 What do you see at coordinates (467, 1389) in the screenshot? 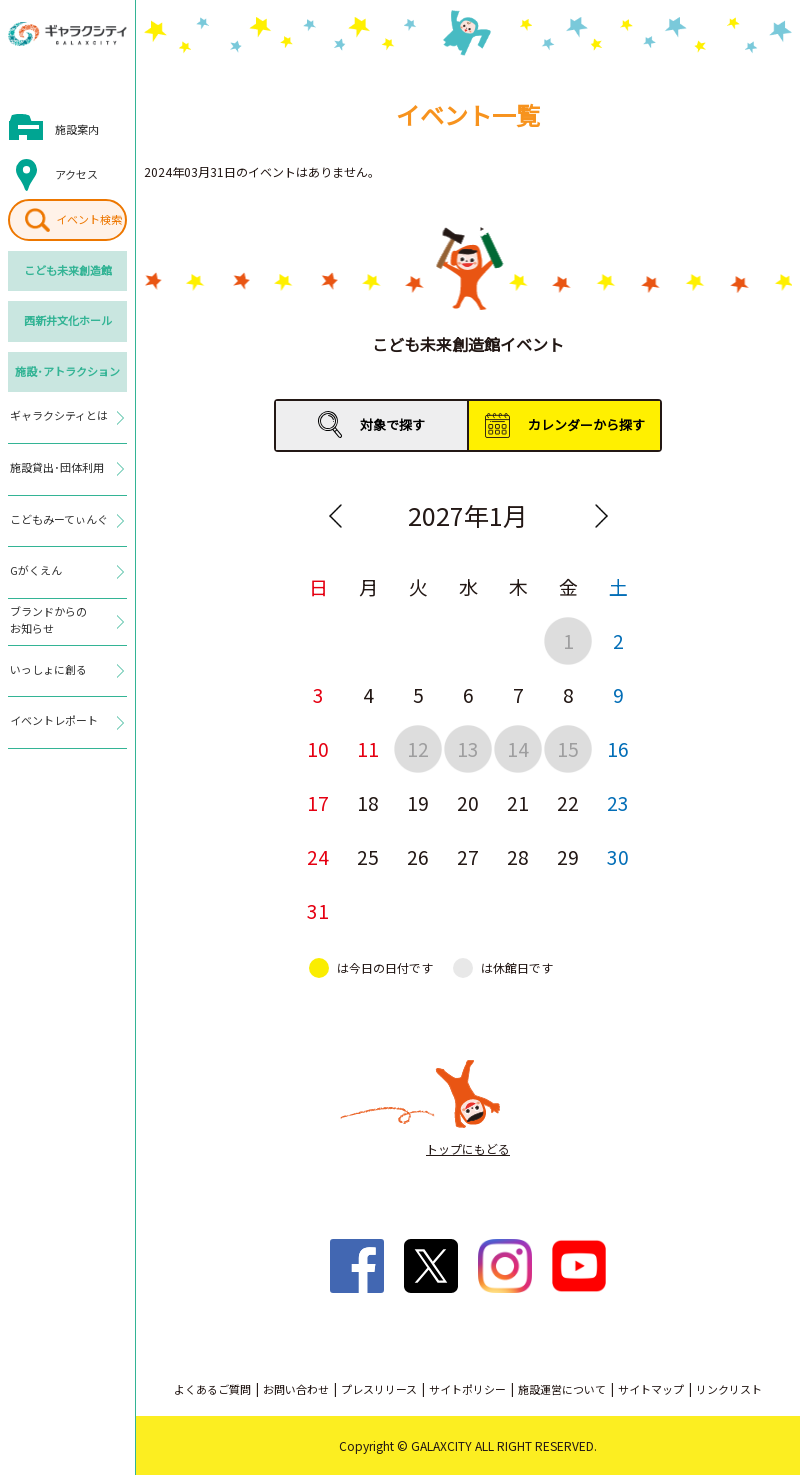
I see `サイトポリシー` at bounding box center [467, 1389].